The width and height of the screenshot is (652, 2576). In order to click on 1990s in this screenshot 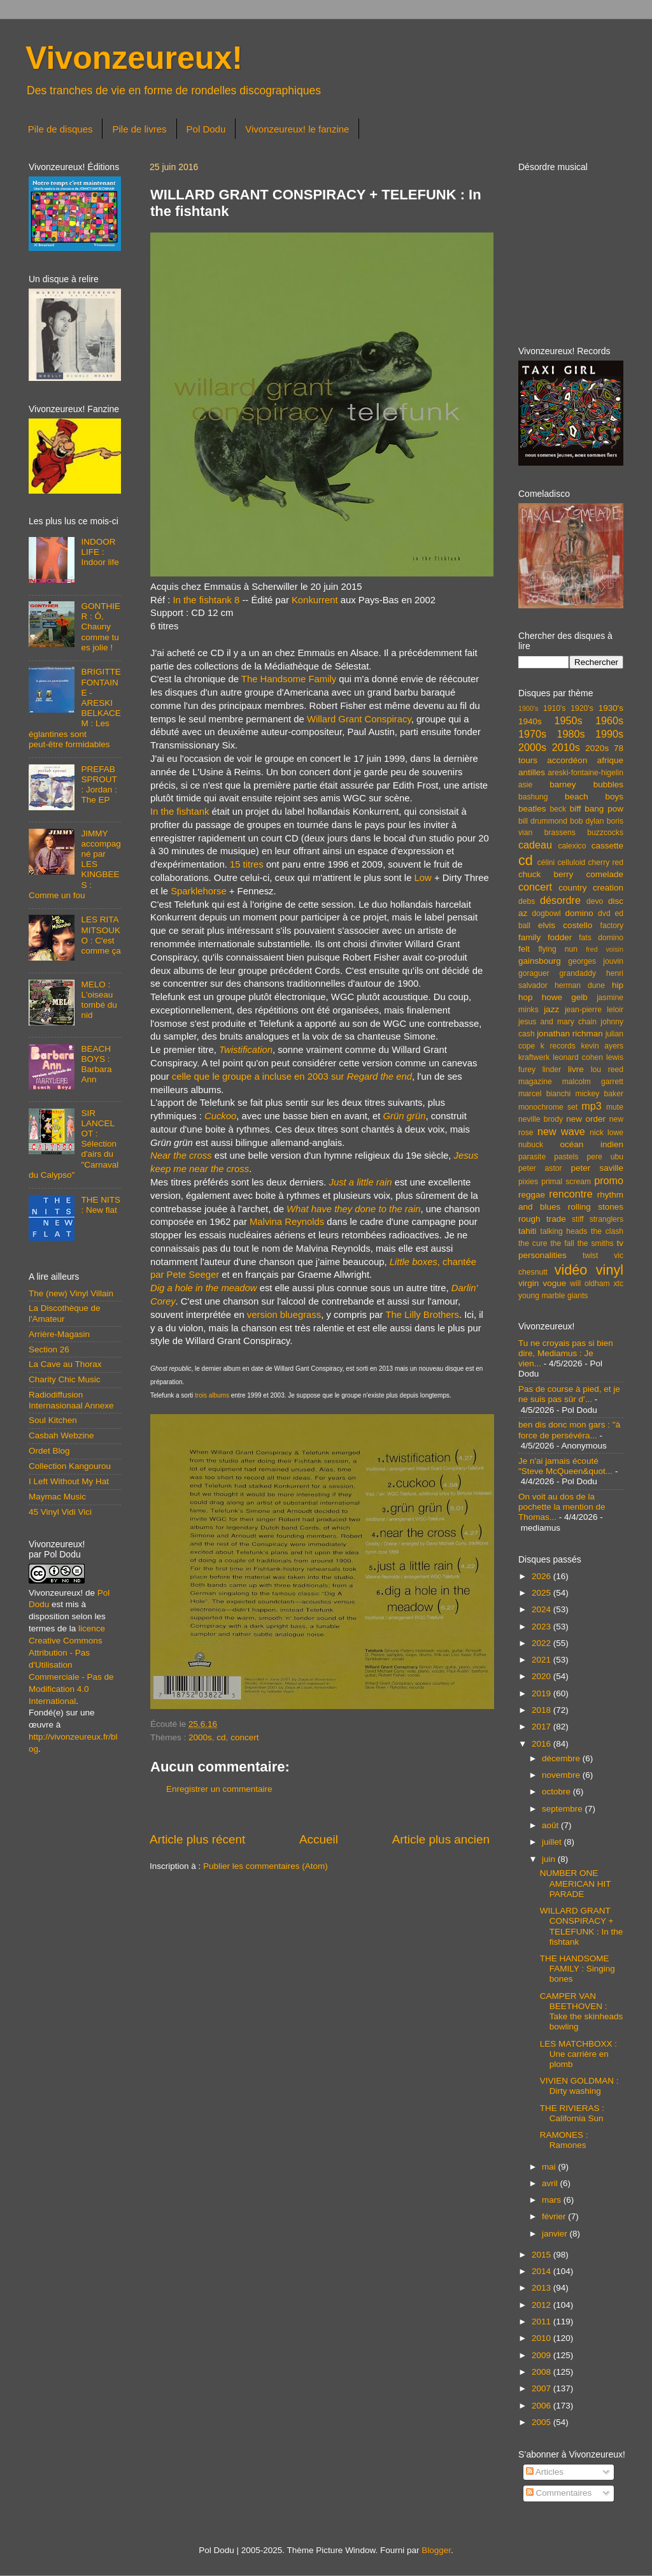, I will do `click(609, 734)`.